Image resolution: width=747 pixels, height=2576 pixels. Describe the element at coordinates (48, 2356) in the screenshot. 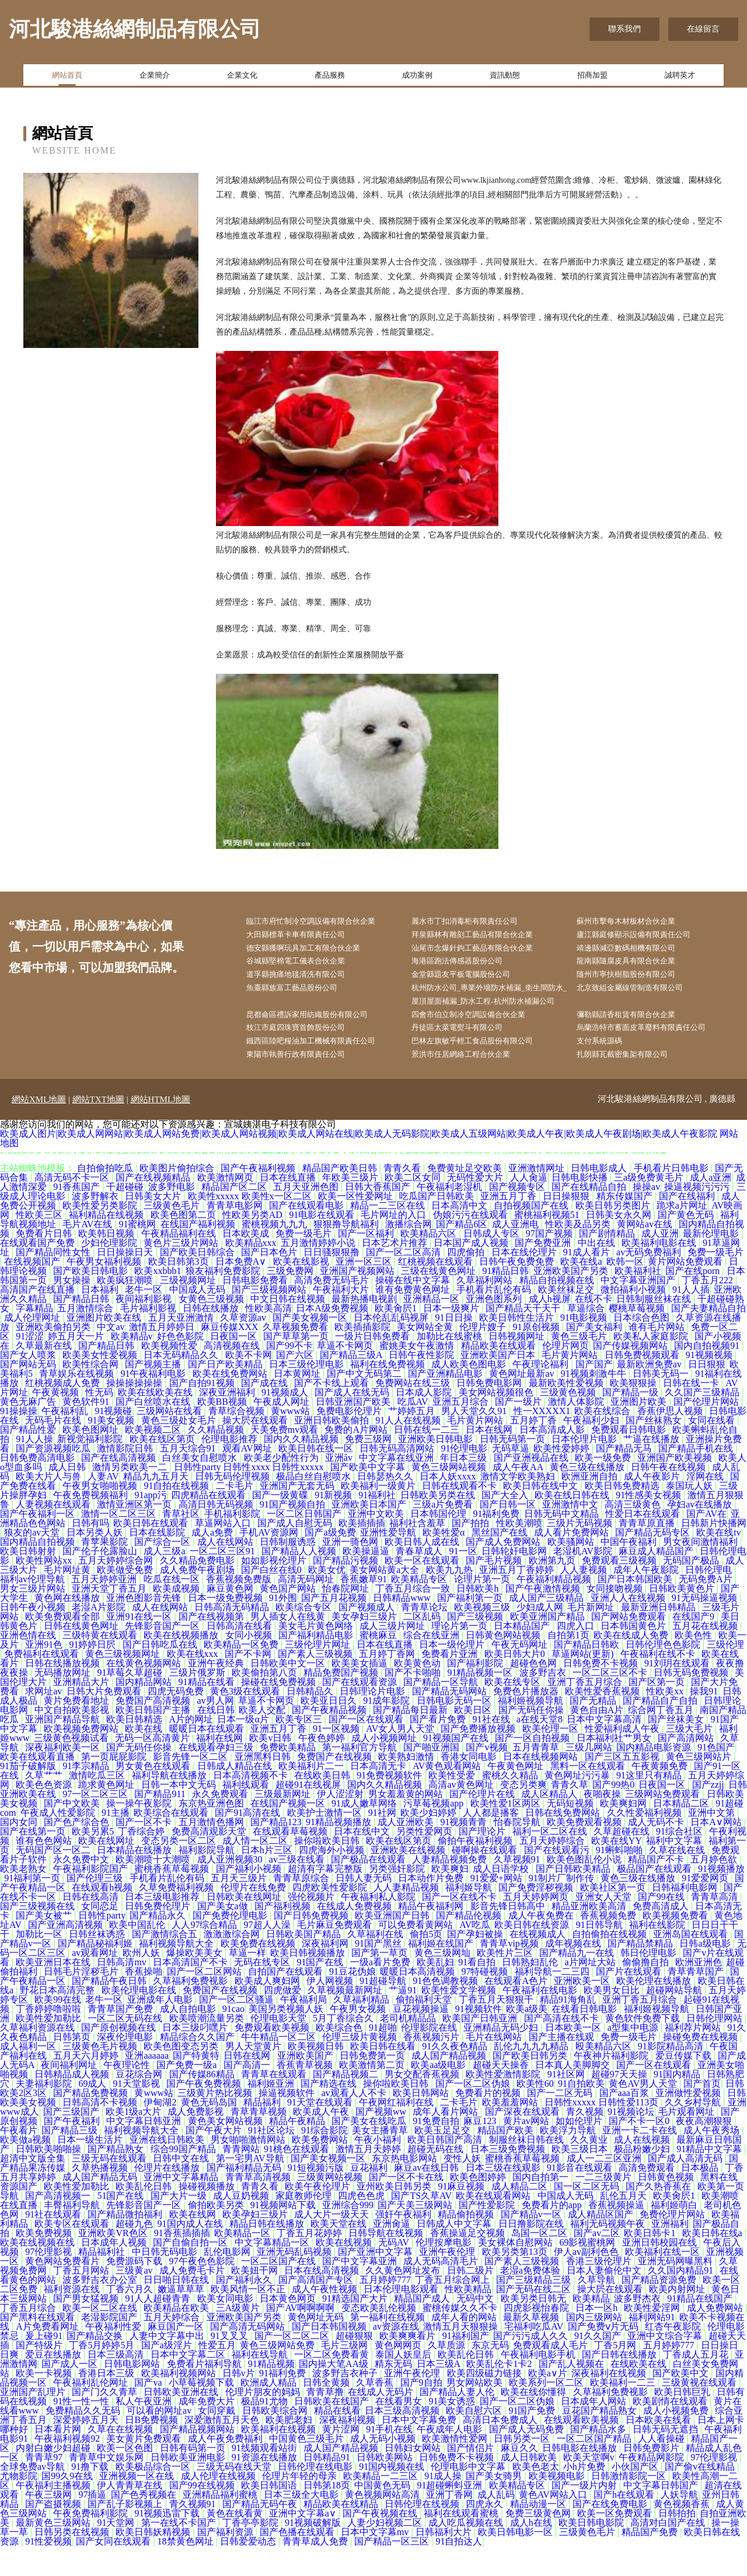

I see `A片免费看网址` at that location.